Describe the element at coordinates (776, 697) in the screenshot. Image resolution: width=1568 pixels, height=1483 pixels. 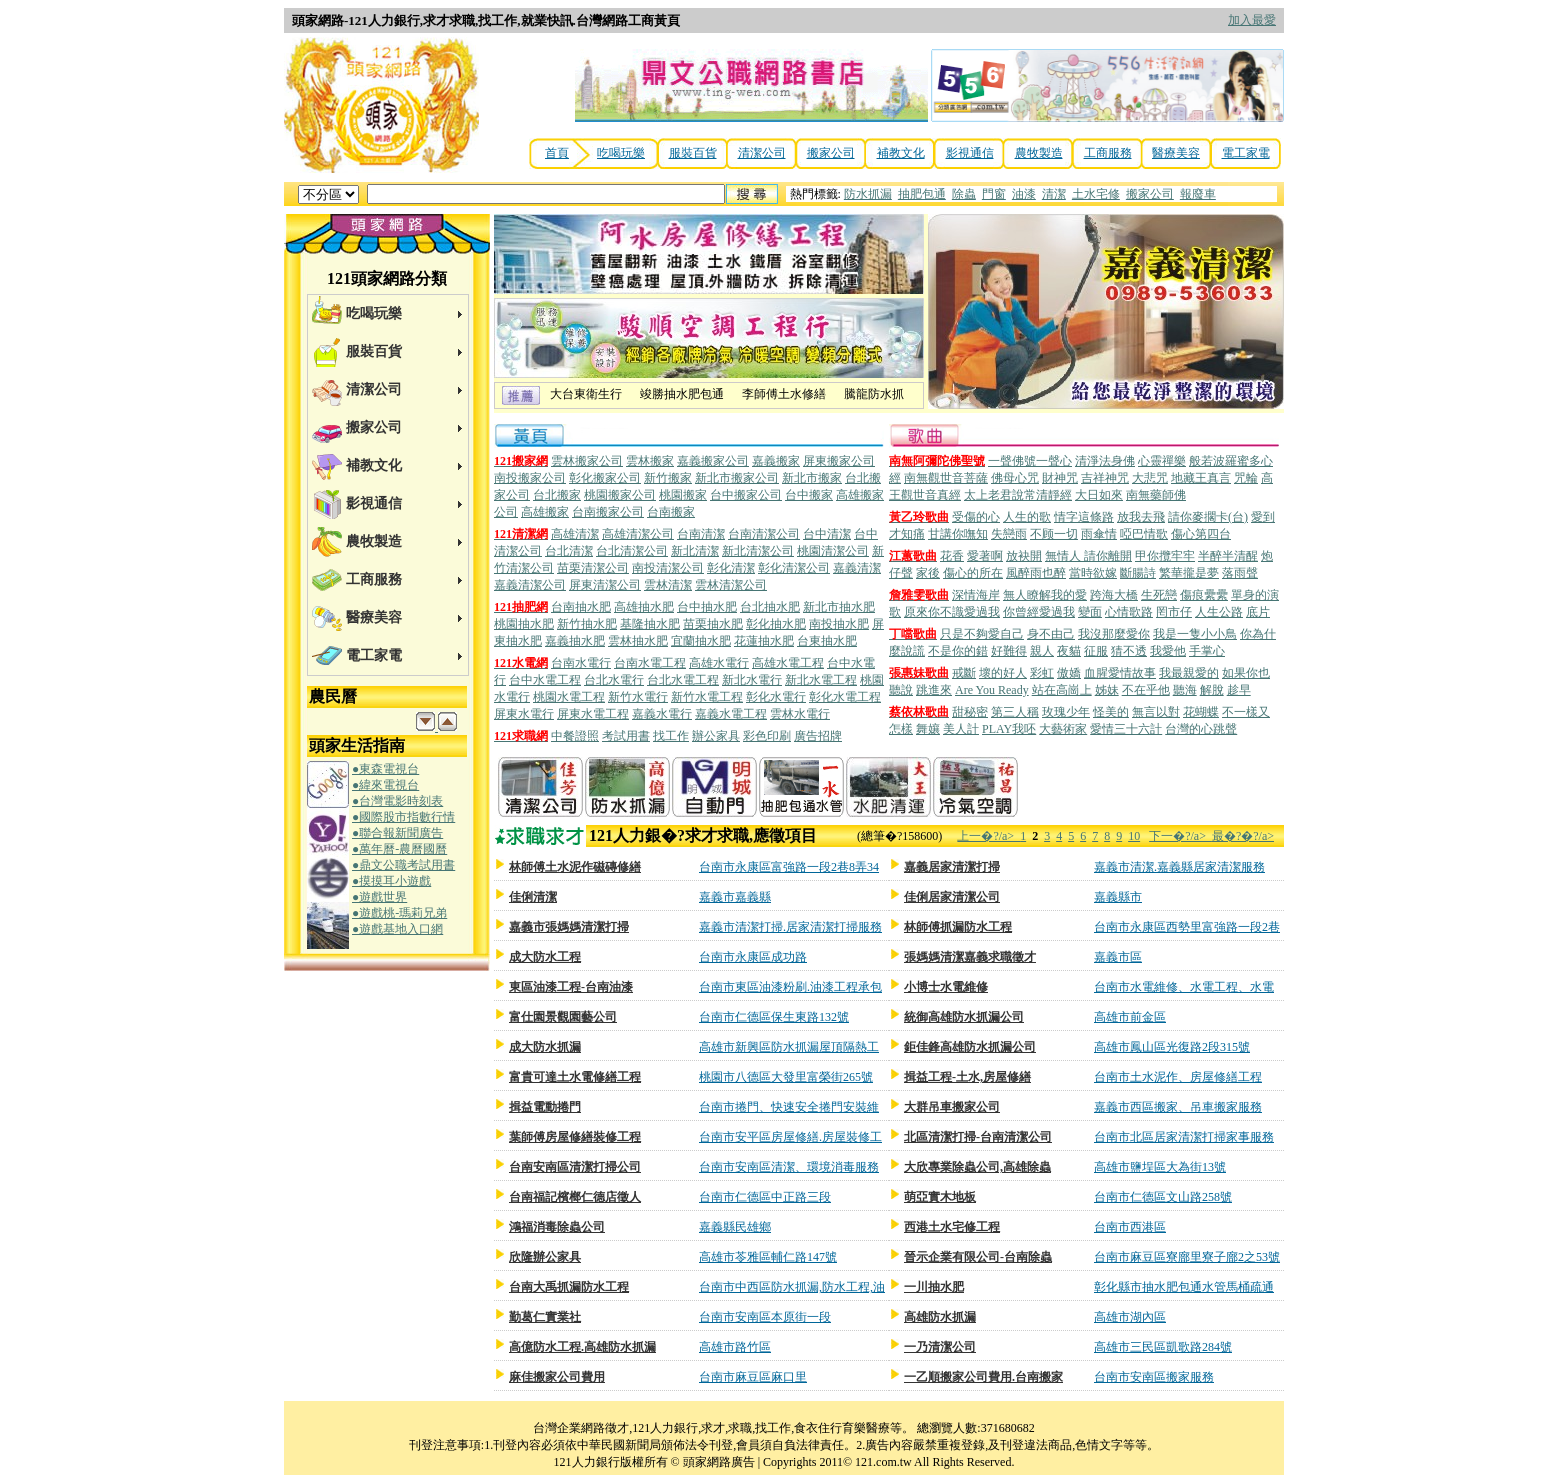
I see `彰化水電行` at that location.